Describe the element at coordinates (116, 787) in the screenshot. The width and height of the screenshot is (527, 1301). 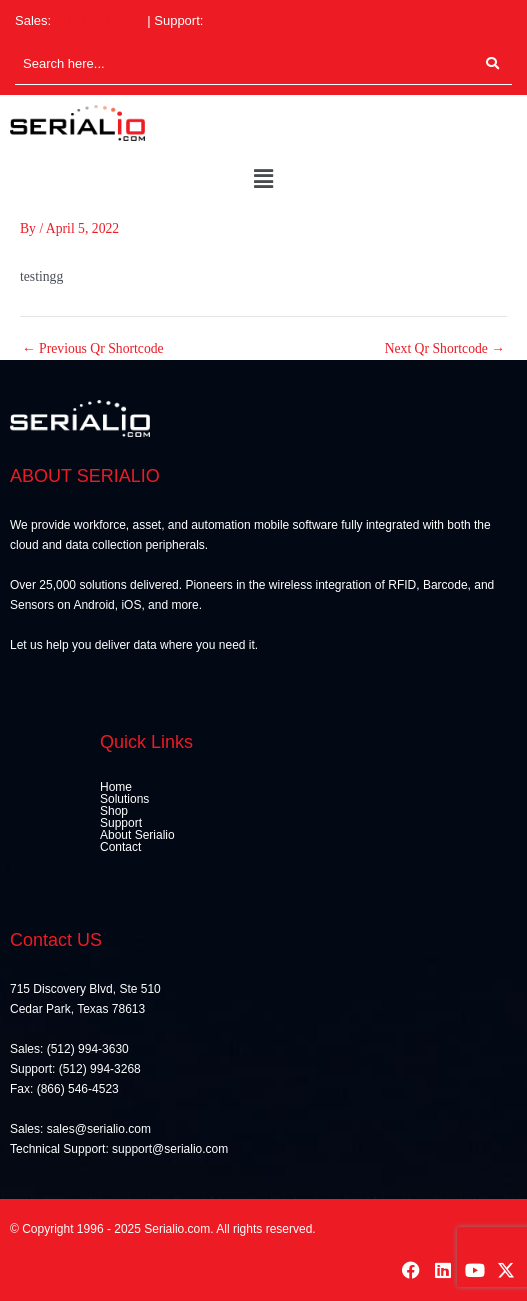
I see `Home` at that location.